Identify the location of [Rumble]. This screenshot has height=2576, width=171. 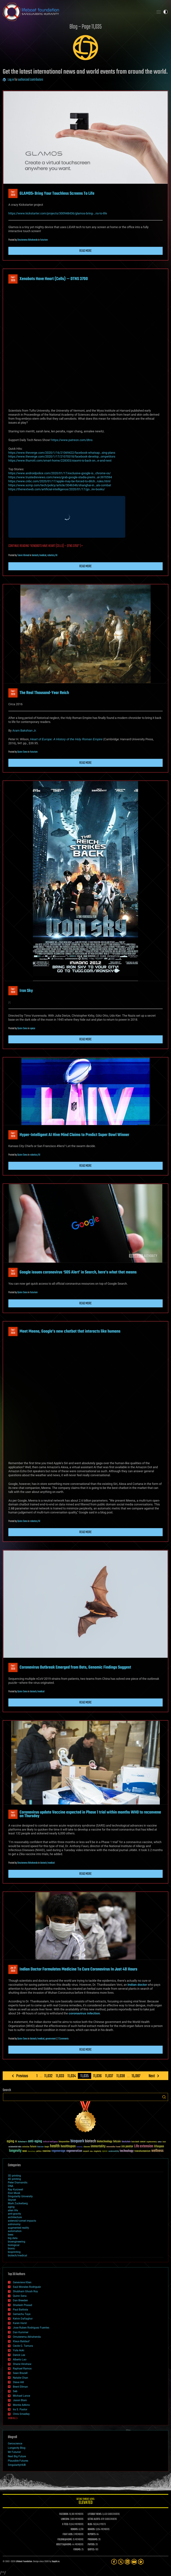
(140, 2562).